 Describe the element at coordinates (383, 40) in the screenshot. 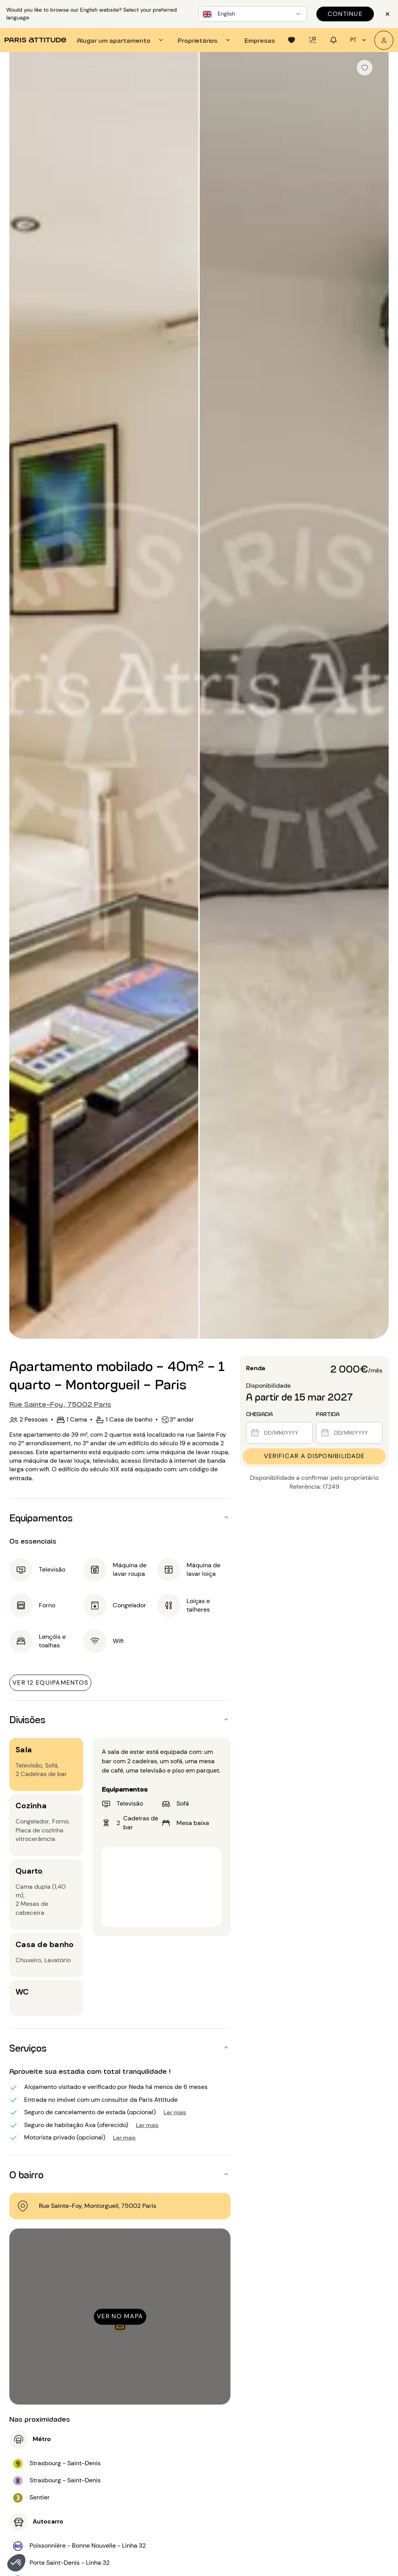

I see `[A minha conta]` at that location.